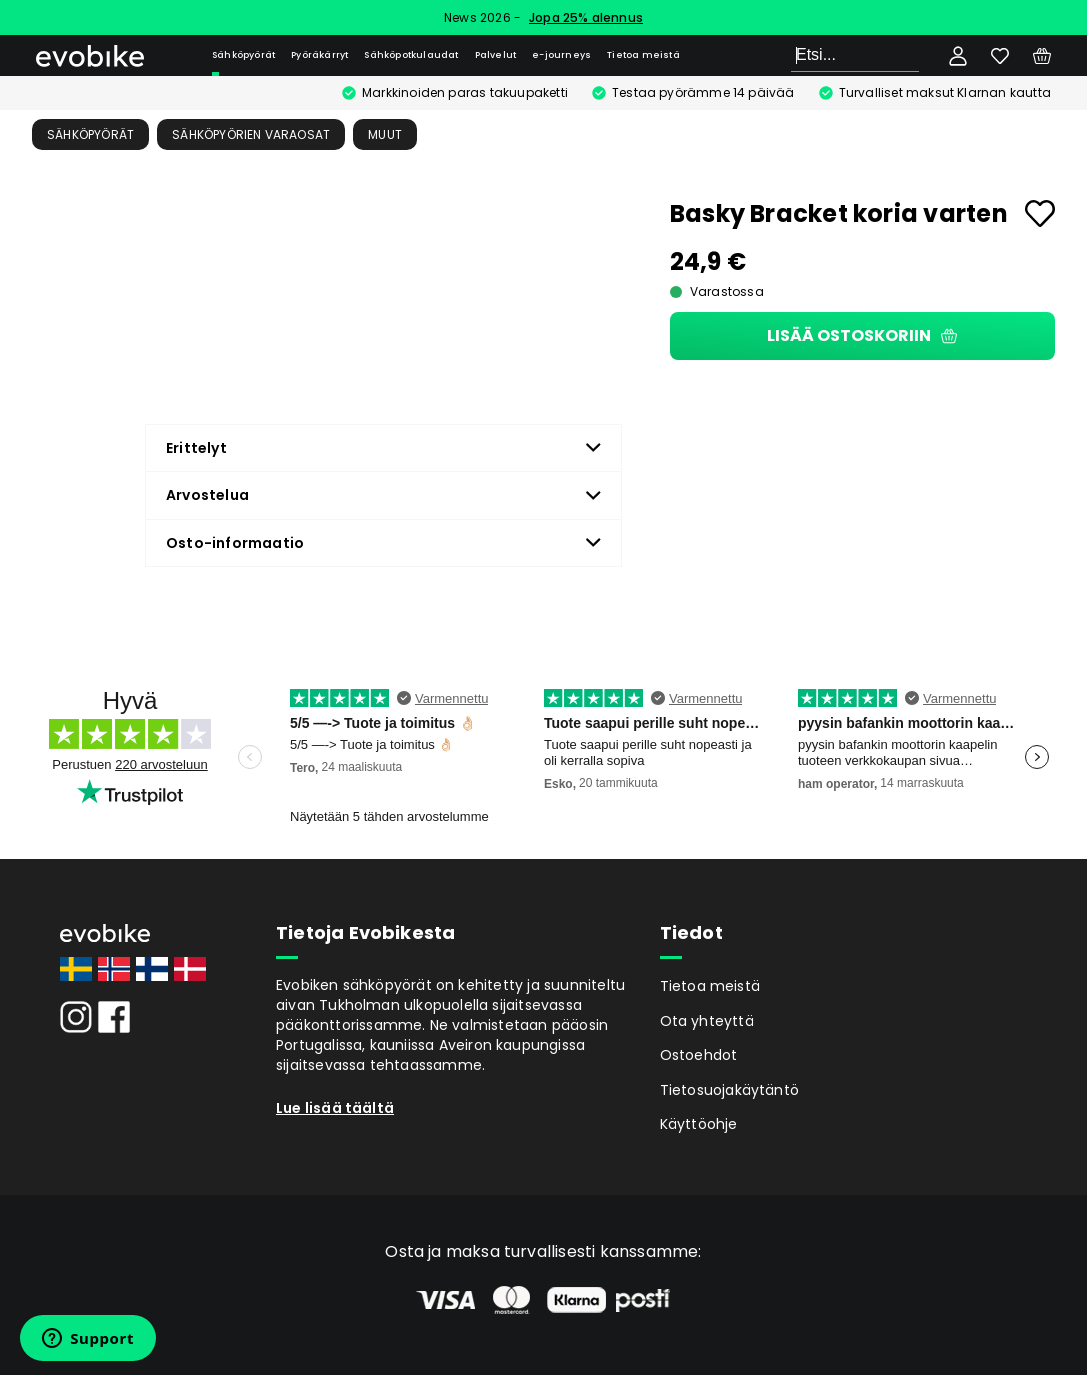  I want to click on Sähköpyörät, so click(243, 55).